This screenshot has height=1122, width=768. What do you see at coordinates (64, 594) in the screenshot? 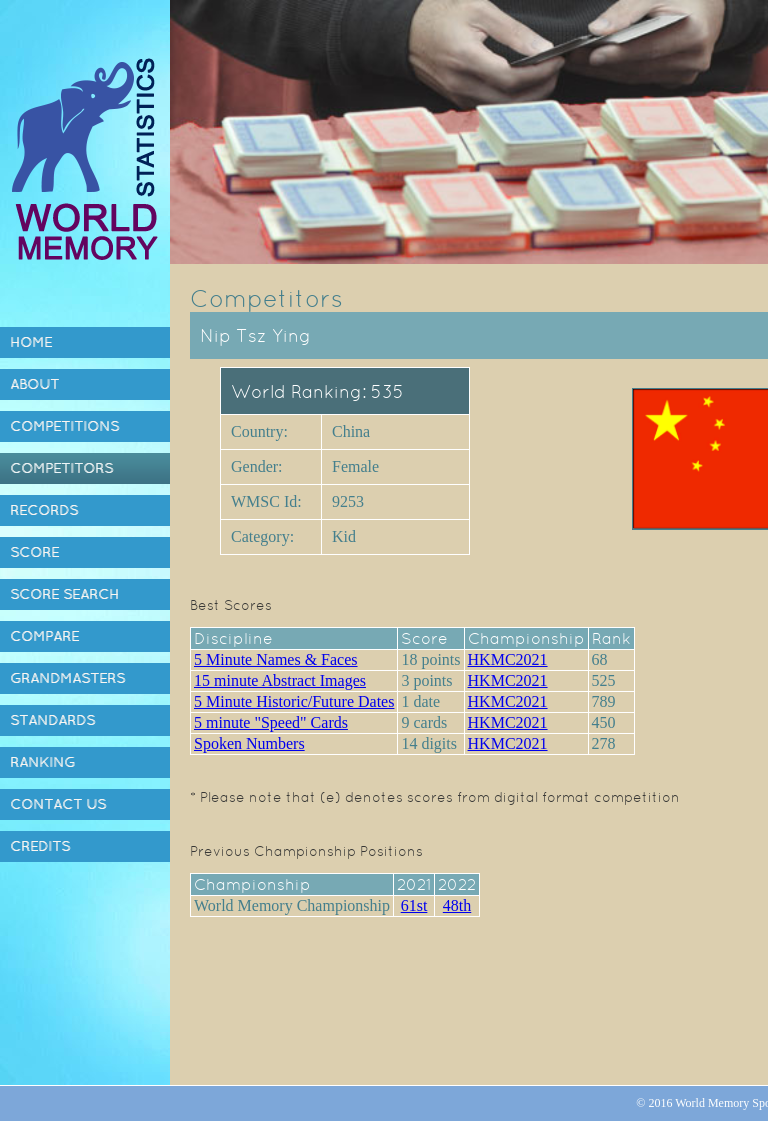
I see `Score Search` at bounding box center [64, 594].